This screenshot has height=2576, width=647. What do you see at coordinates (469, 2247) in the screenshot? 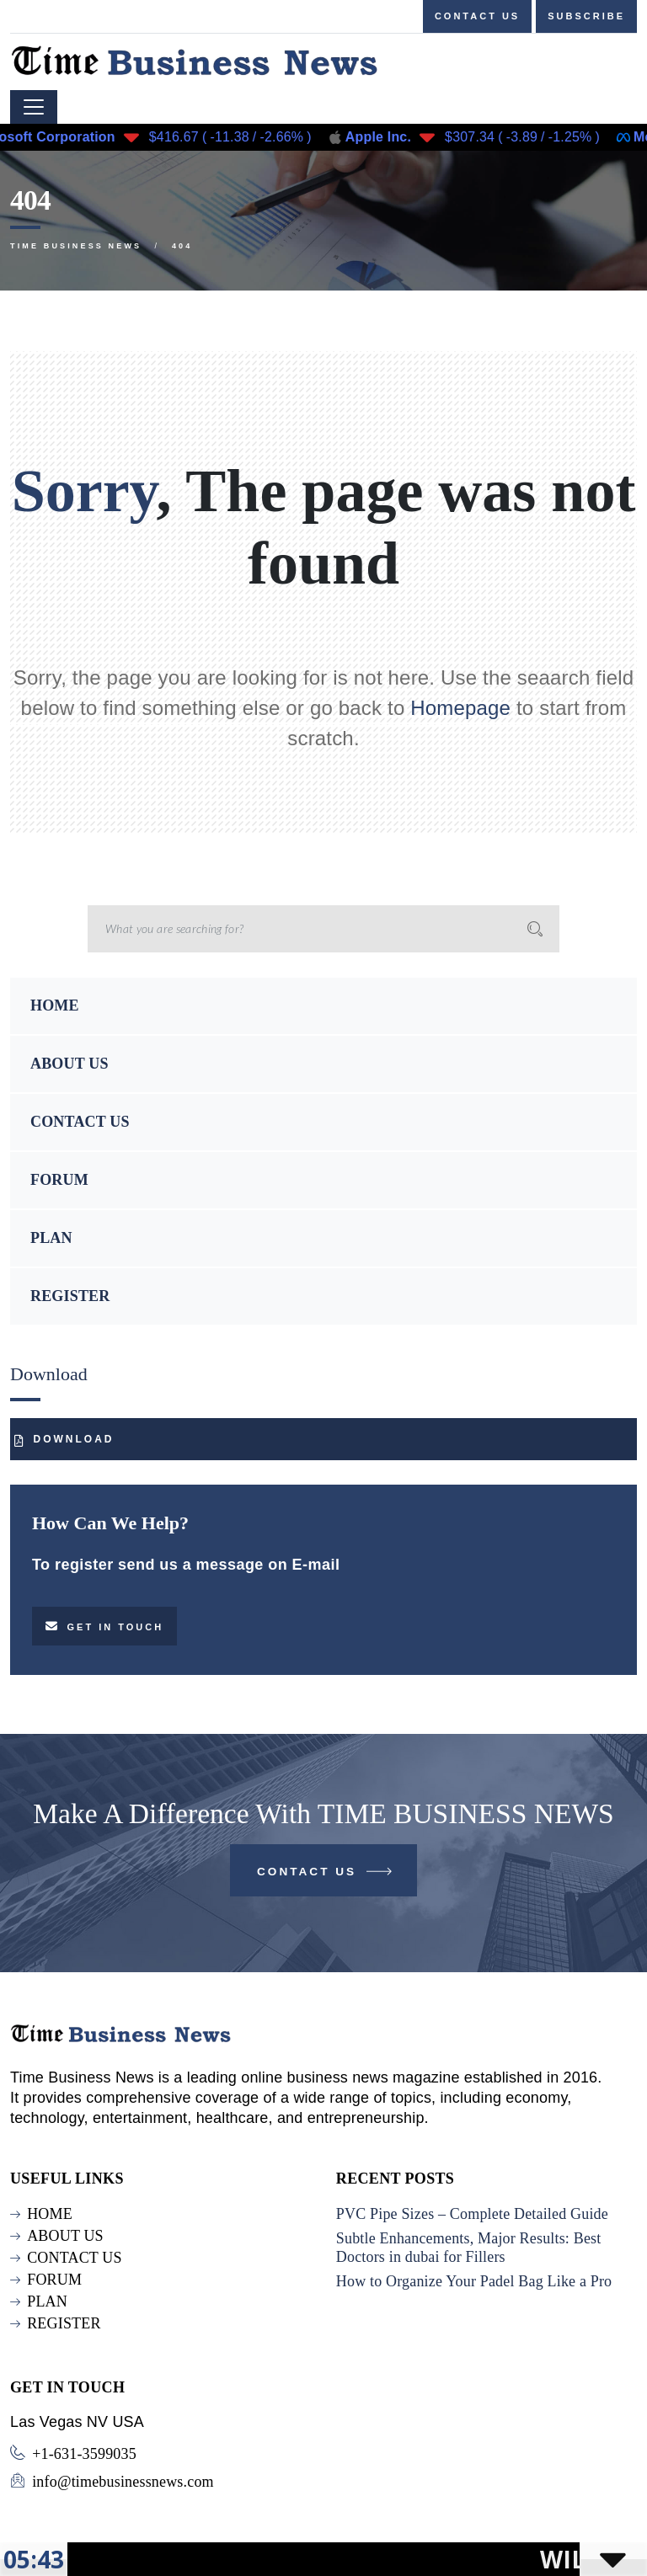
I see `Subtle Enhancements, Major Results: Best Doctors in dubai for Fillers` at bounding box center [469, 2247].